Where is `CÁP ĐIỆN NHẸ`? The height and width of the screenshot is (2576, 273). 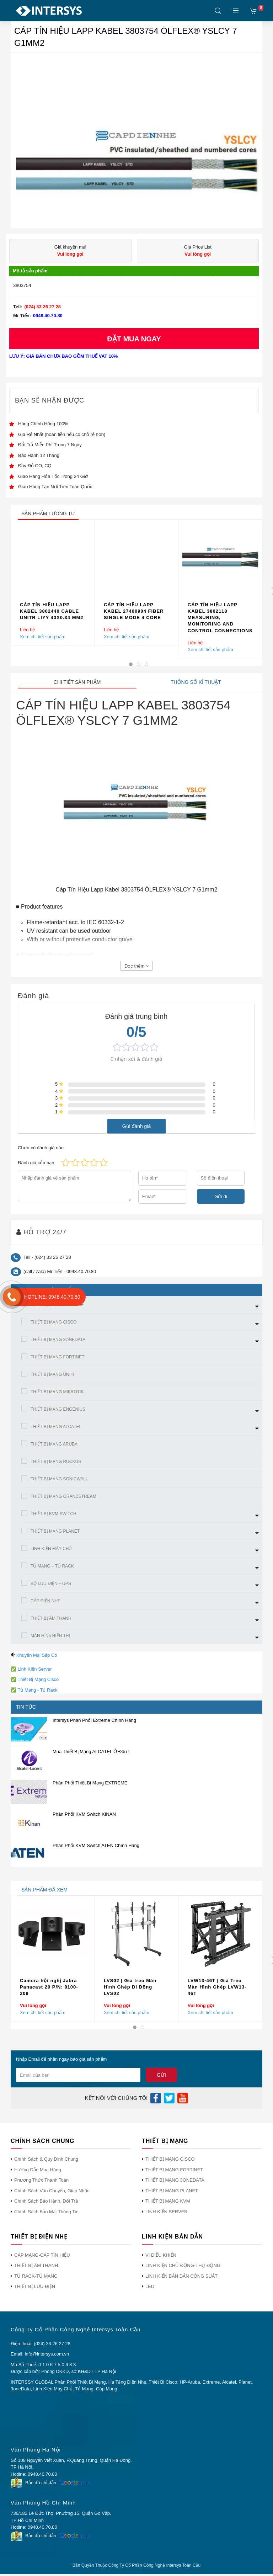
CÁP ĐIỆN NHẸ is located at coordinates (45, 1600).